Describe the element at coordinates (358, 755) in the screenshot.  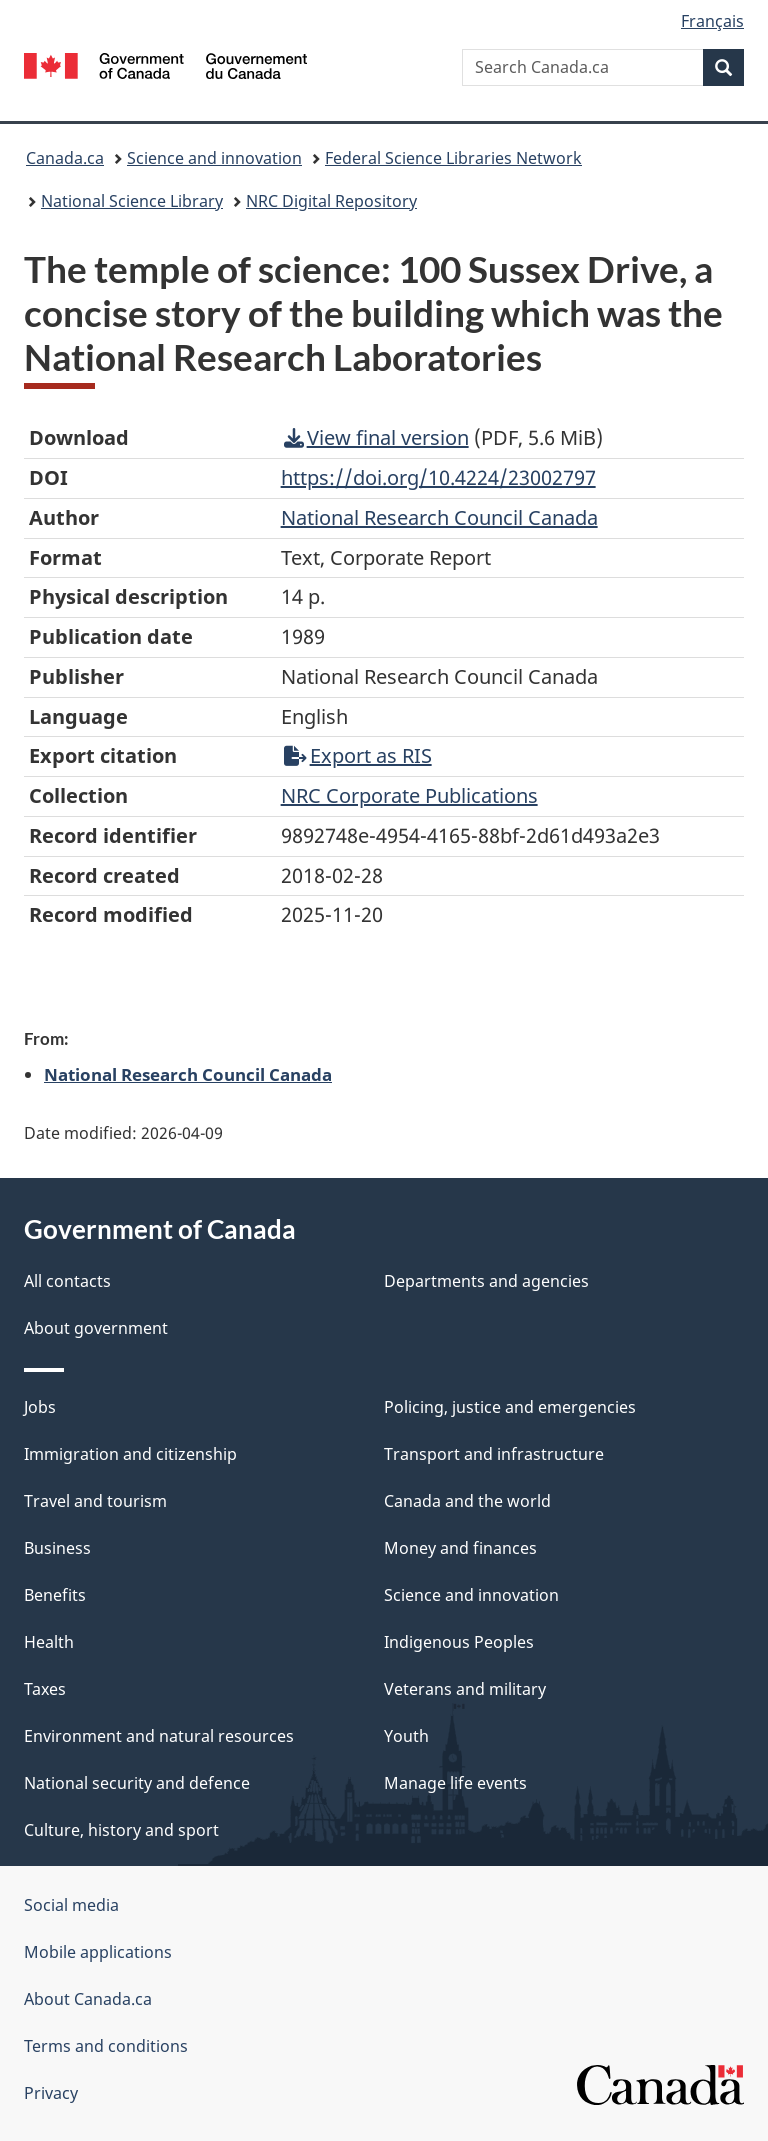
I see `Export as RIS` at that location.